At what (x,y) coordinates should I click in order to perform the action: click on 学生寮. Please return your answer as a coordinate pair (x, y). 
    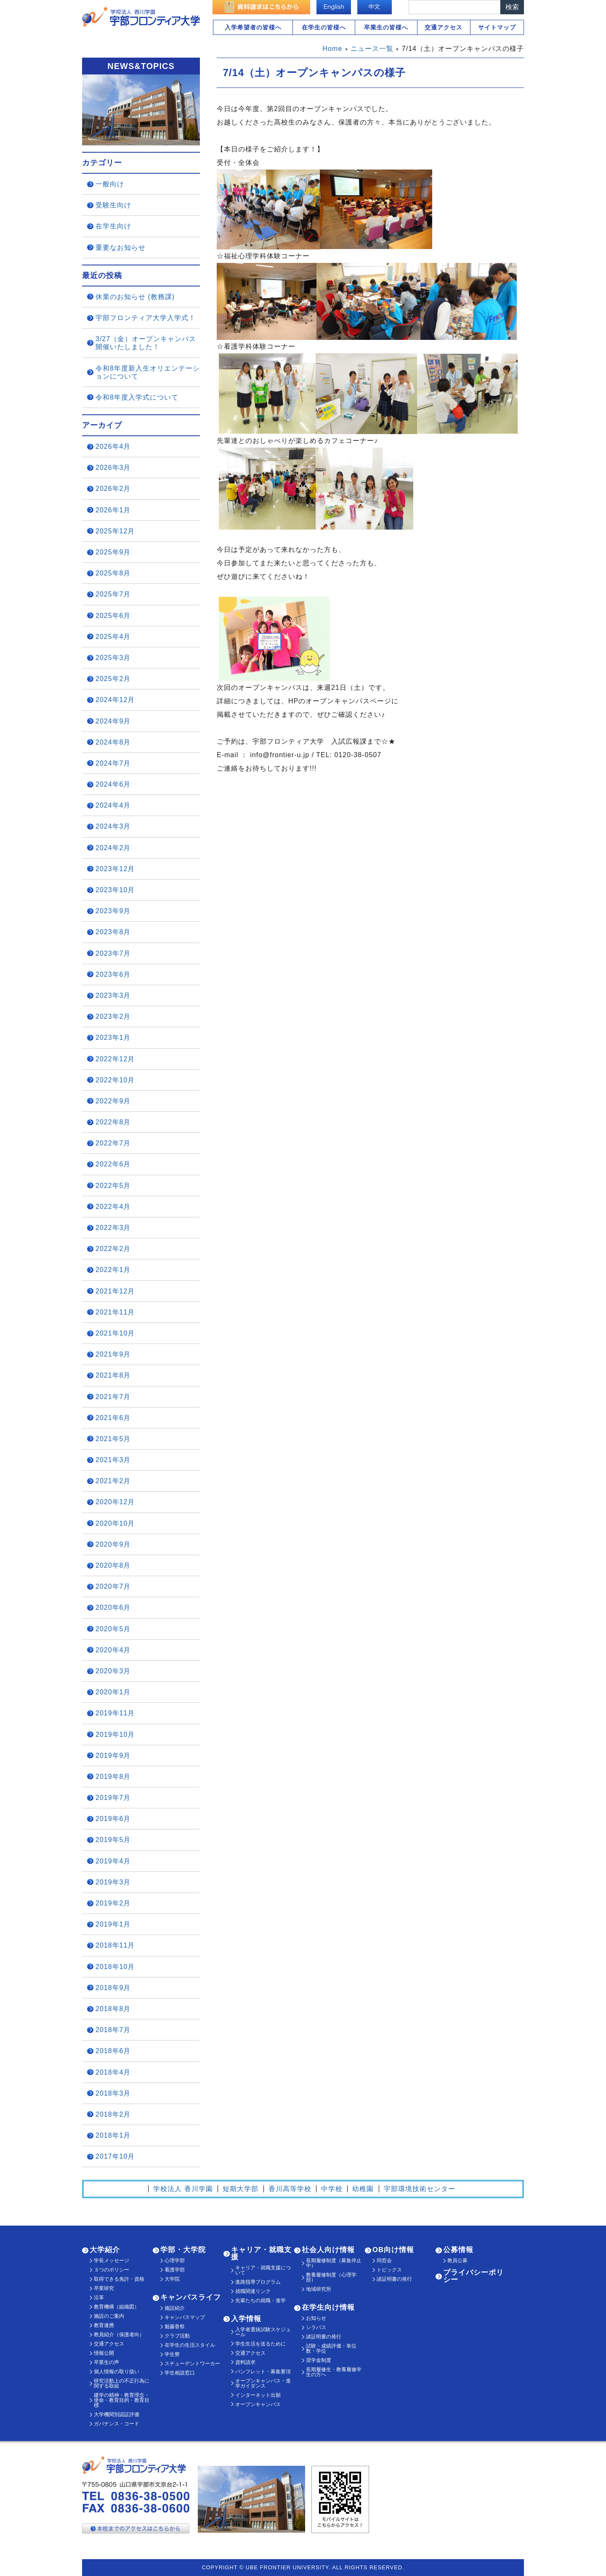
    Looking at the image, I should click on (172, 2354).